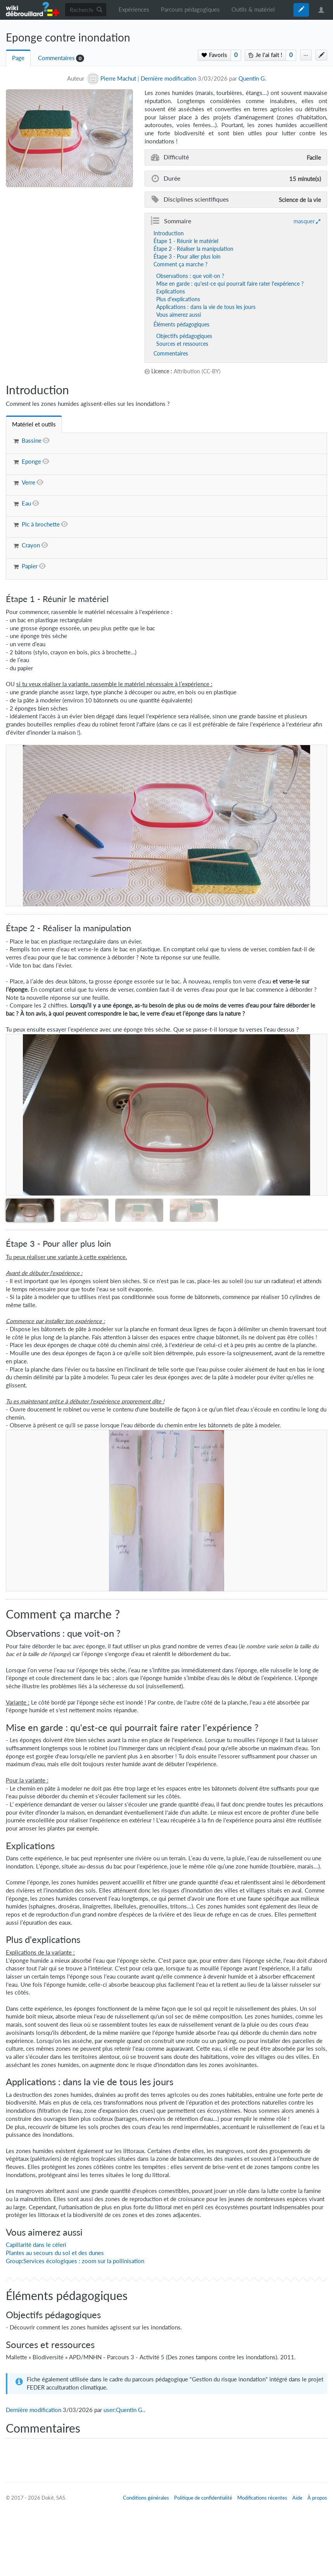  What do you see at coordinates (297, 2498) in the screenshot?
I see `Aide` at bounding box center [297, 2498].